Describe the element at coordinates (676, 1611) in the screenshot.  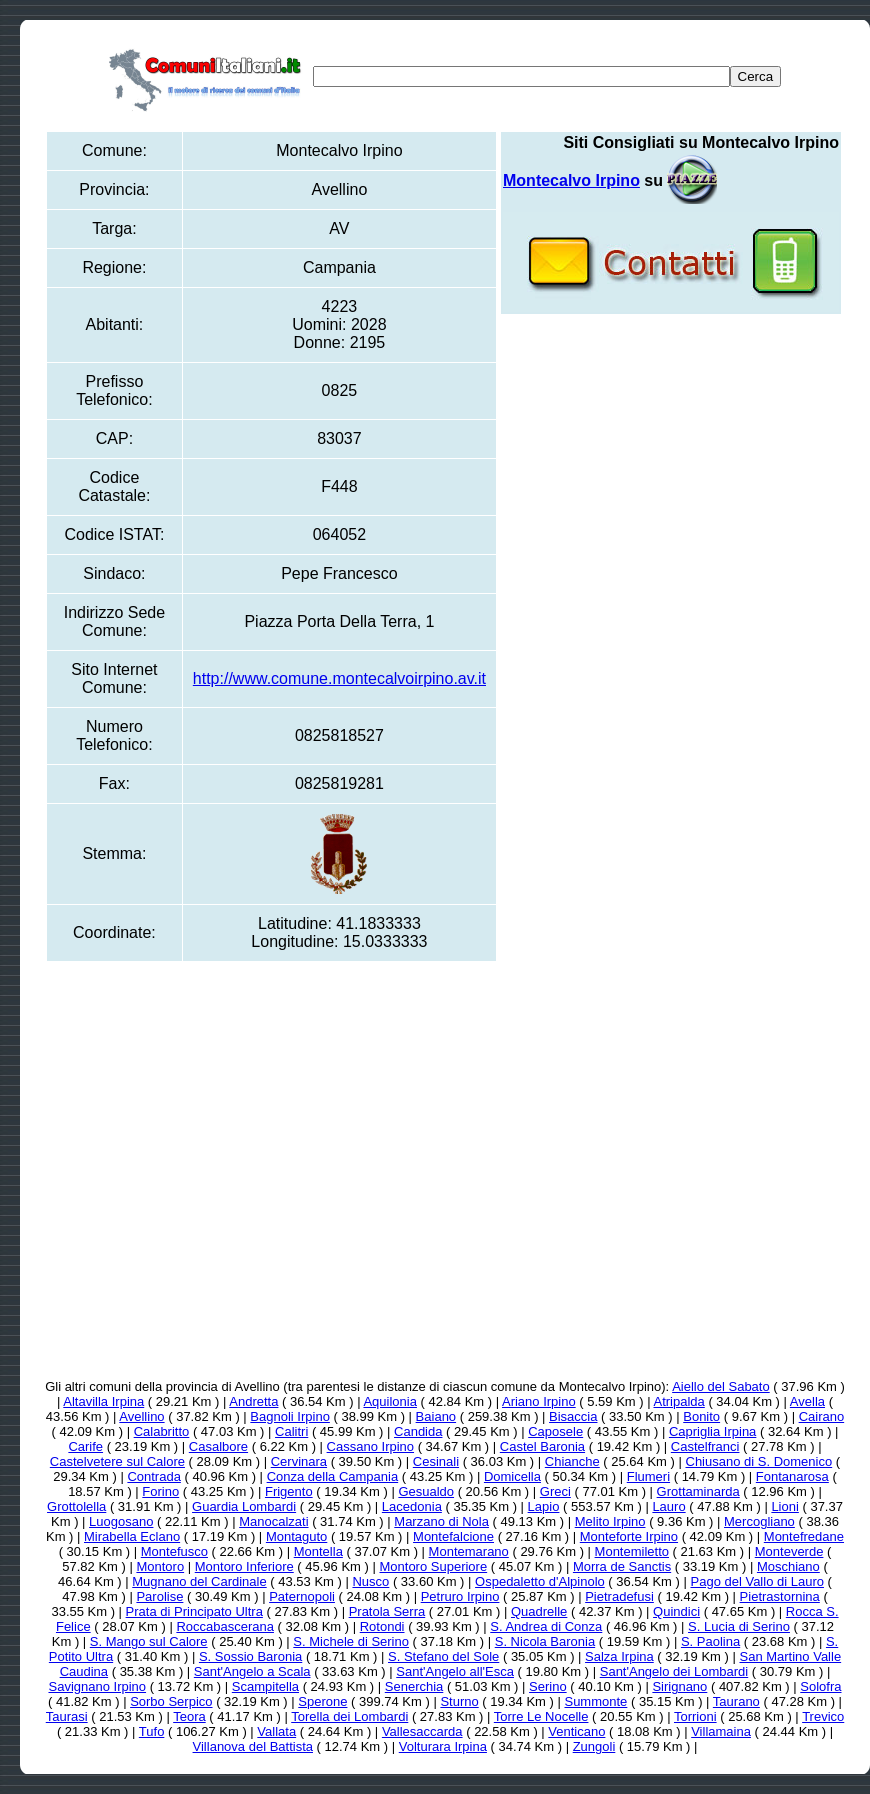
I see `Quindici` at that location.